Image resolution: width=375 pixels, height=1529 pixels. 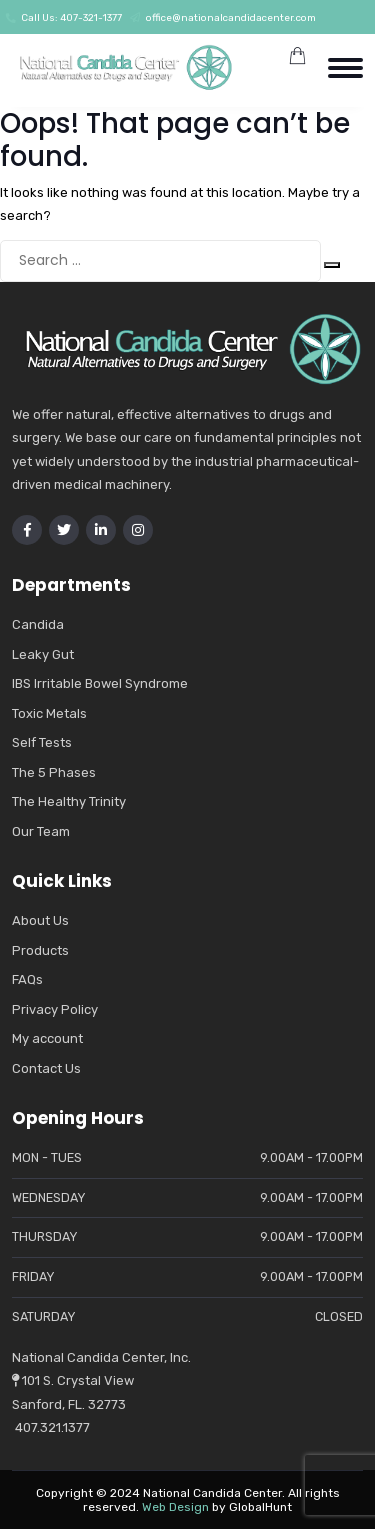 I want to click on Privacy Policy, so click(x=55, y=1009).